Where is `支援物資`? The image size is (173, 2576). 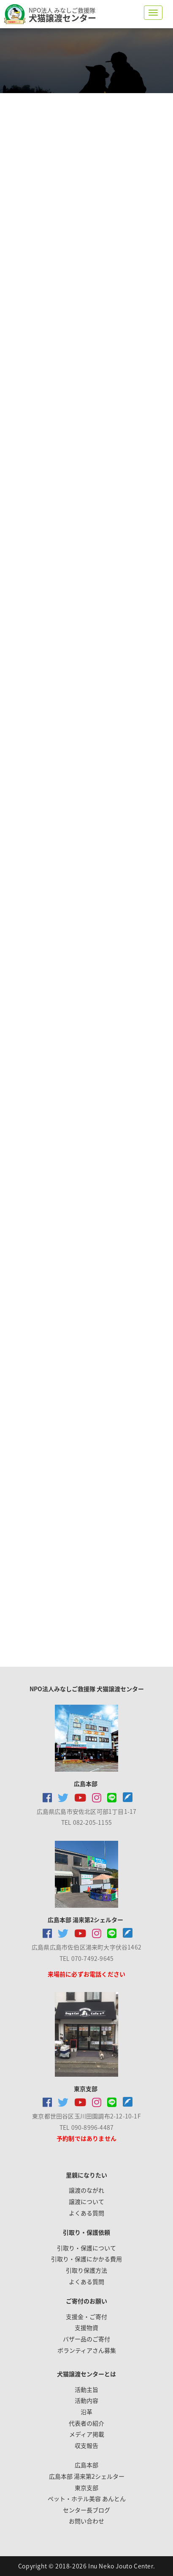
支援物資 is located at coordinates (86, 2327).